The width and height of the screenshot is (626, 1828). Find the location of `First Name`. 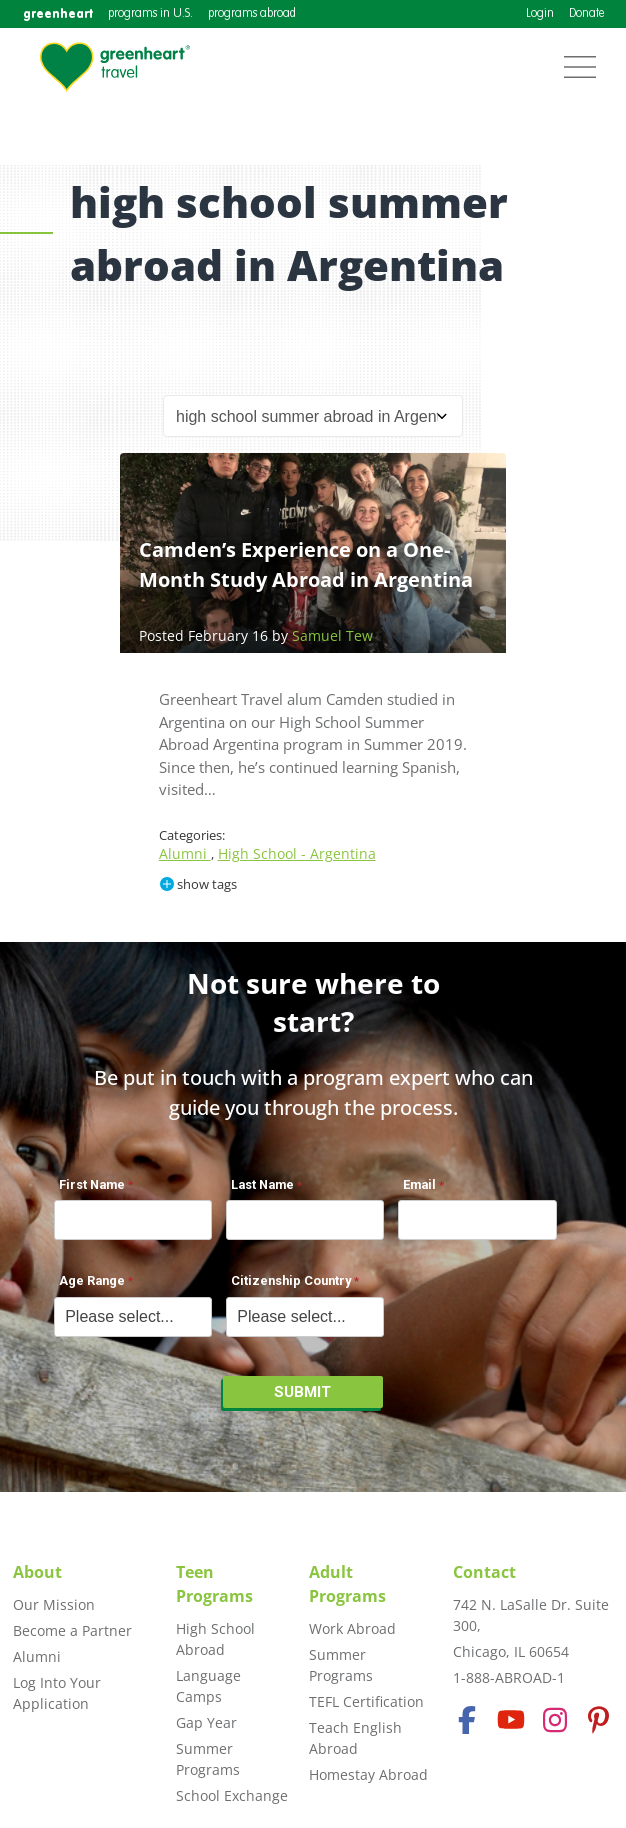

First Name is located at coordinates (92, 1184).